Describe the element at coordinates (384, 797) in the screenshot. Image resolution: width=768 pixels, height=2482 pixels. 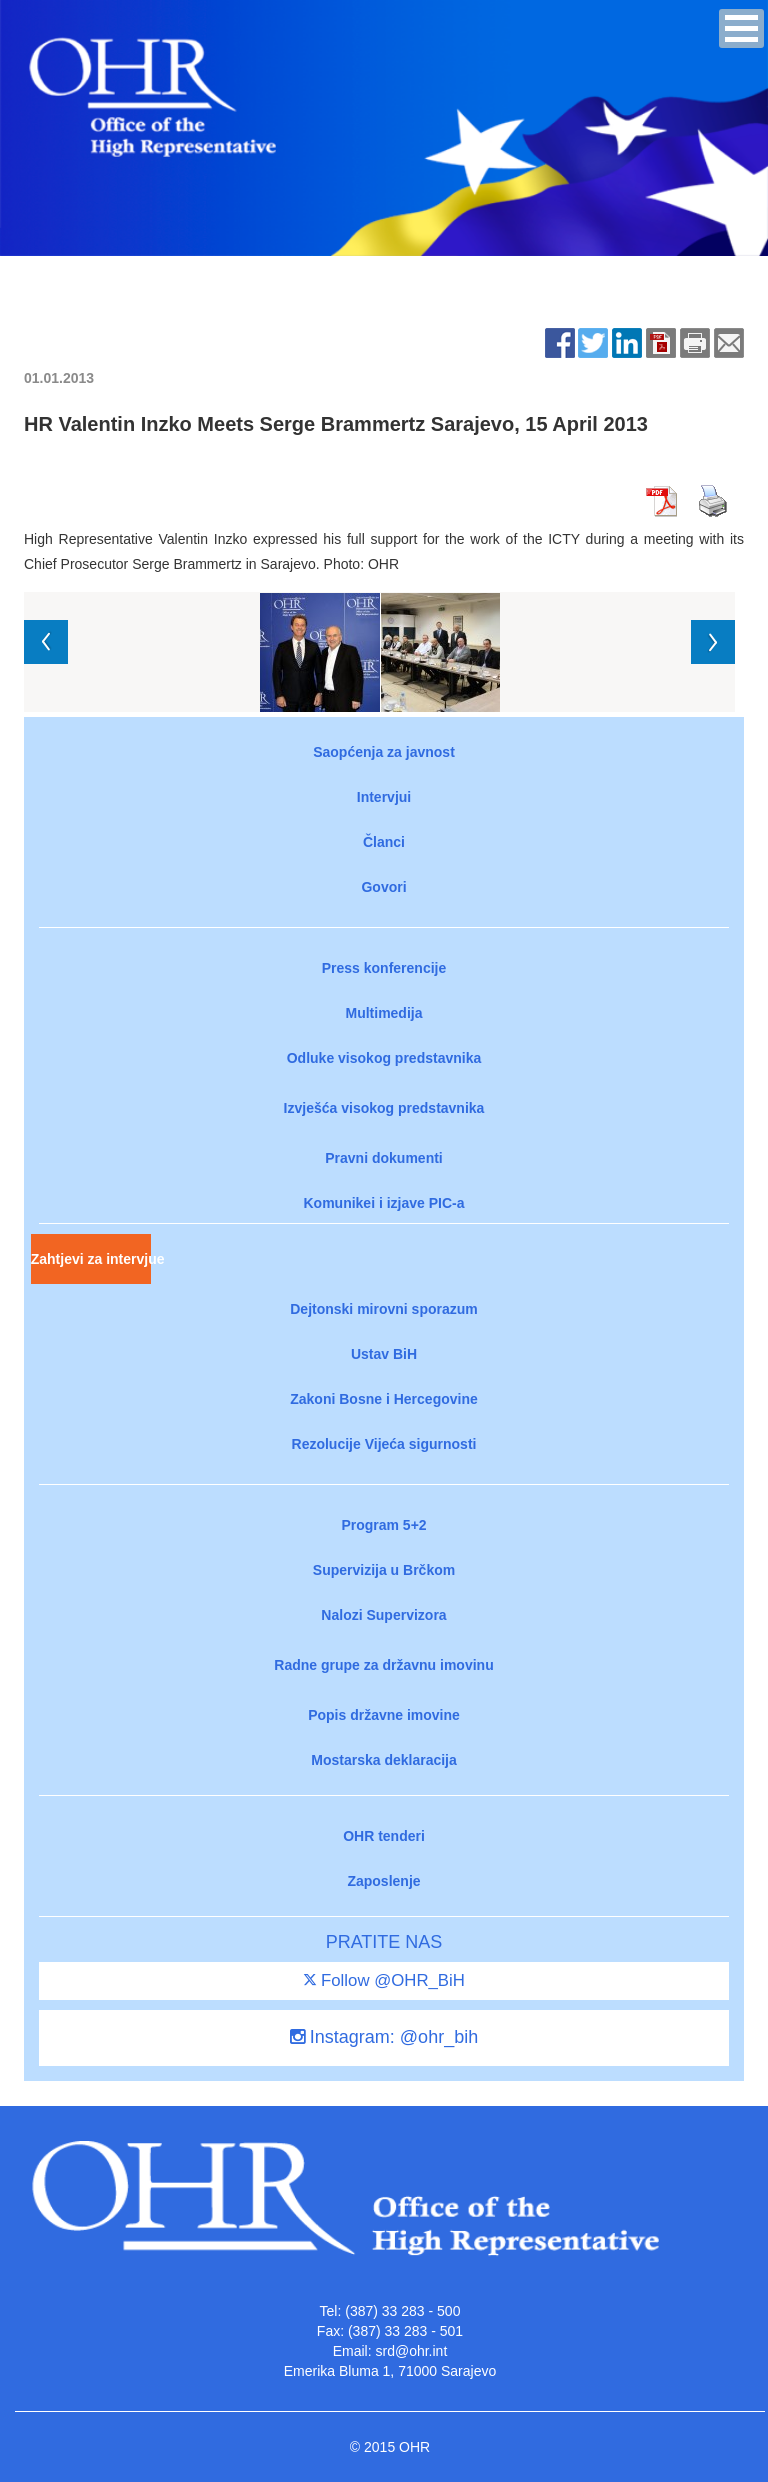
I see `Intervjui` at that location.